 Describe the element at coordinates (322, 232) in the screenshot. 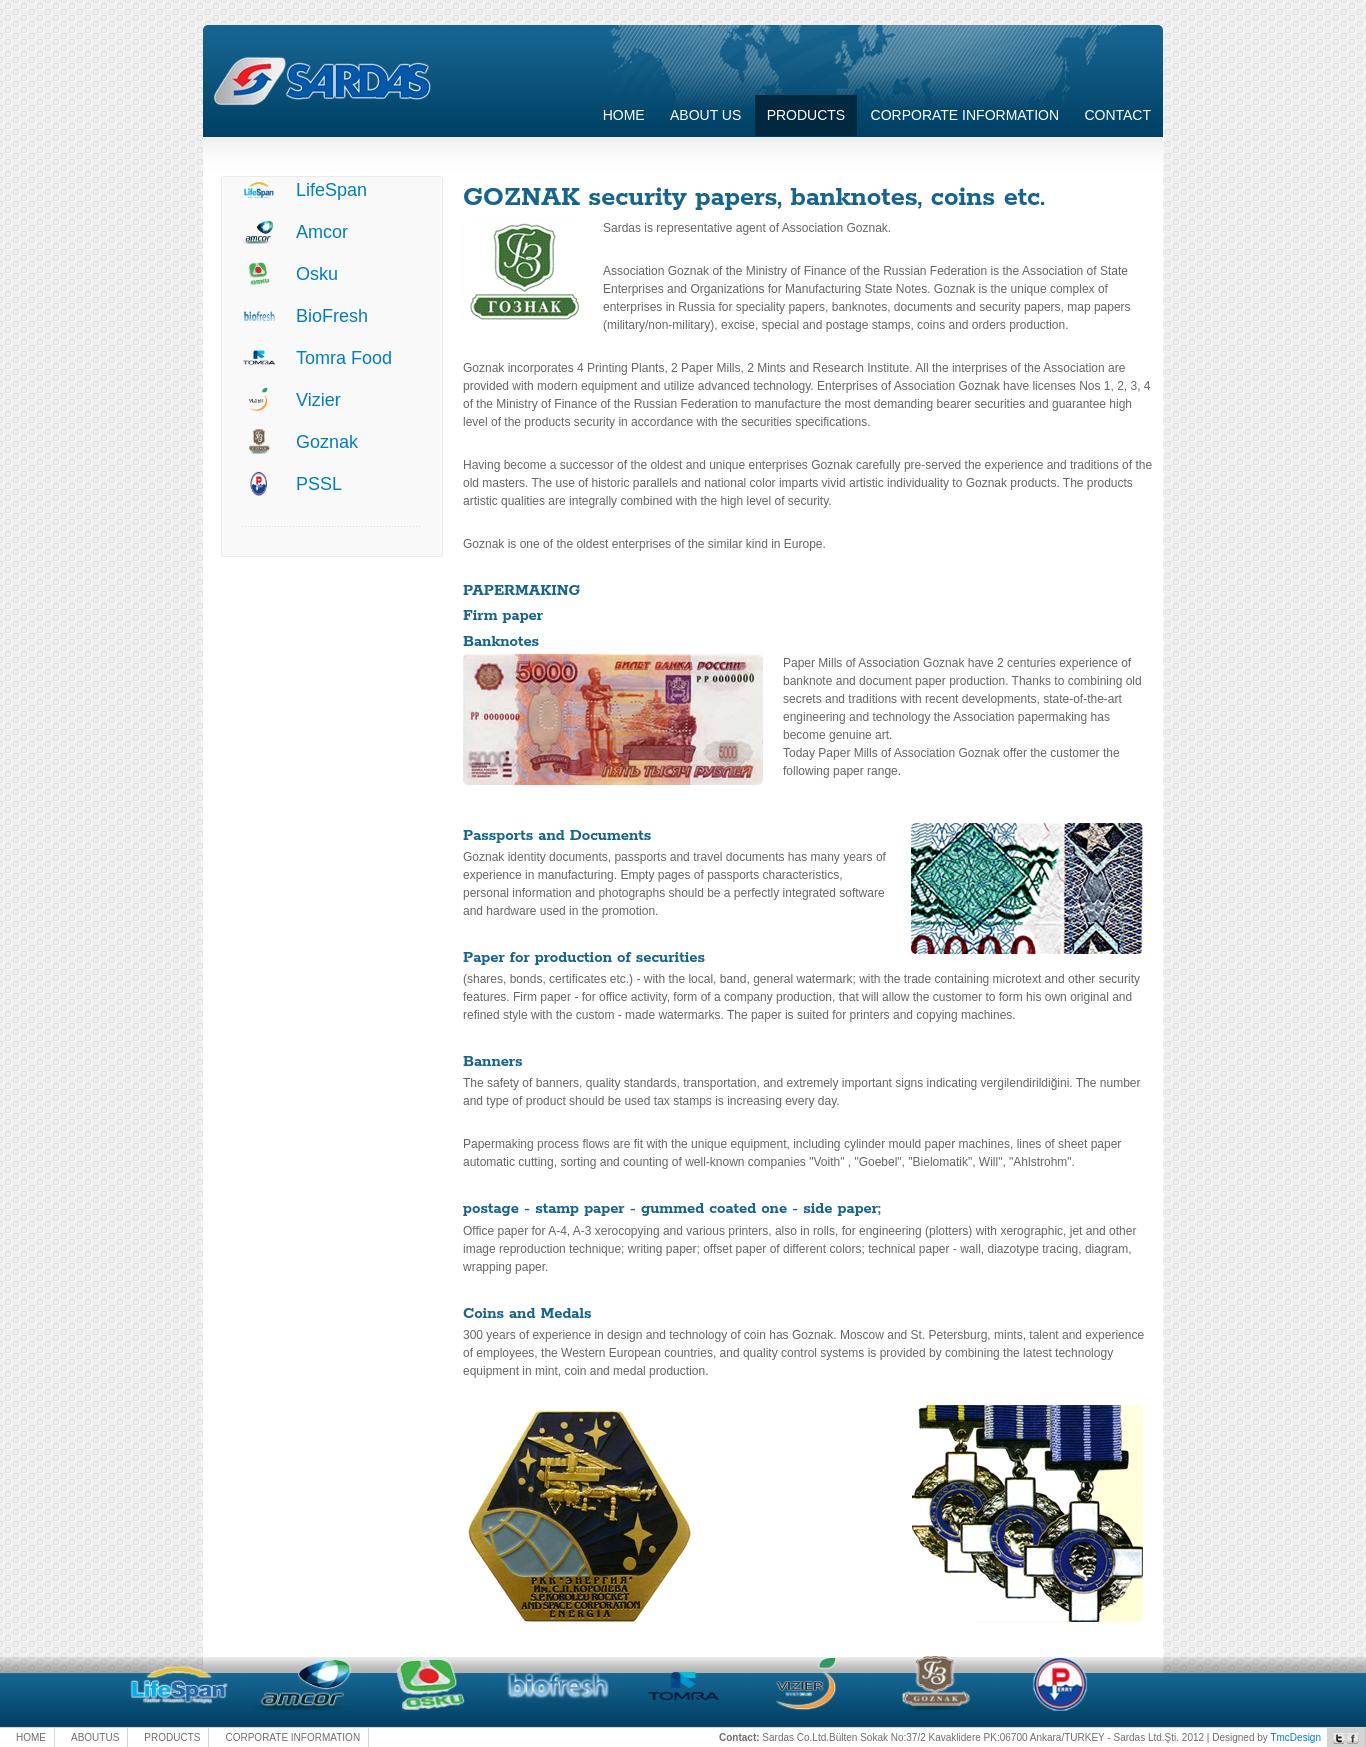

I see `Amcor` at that location.